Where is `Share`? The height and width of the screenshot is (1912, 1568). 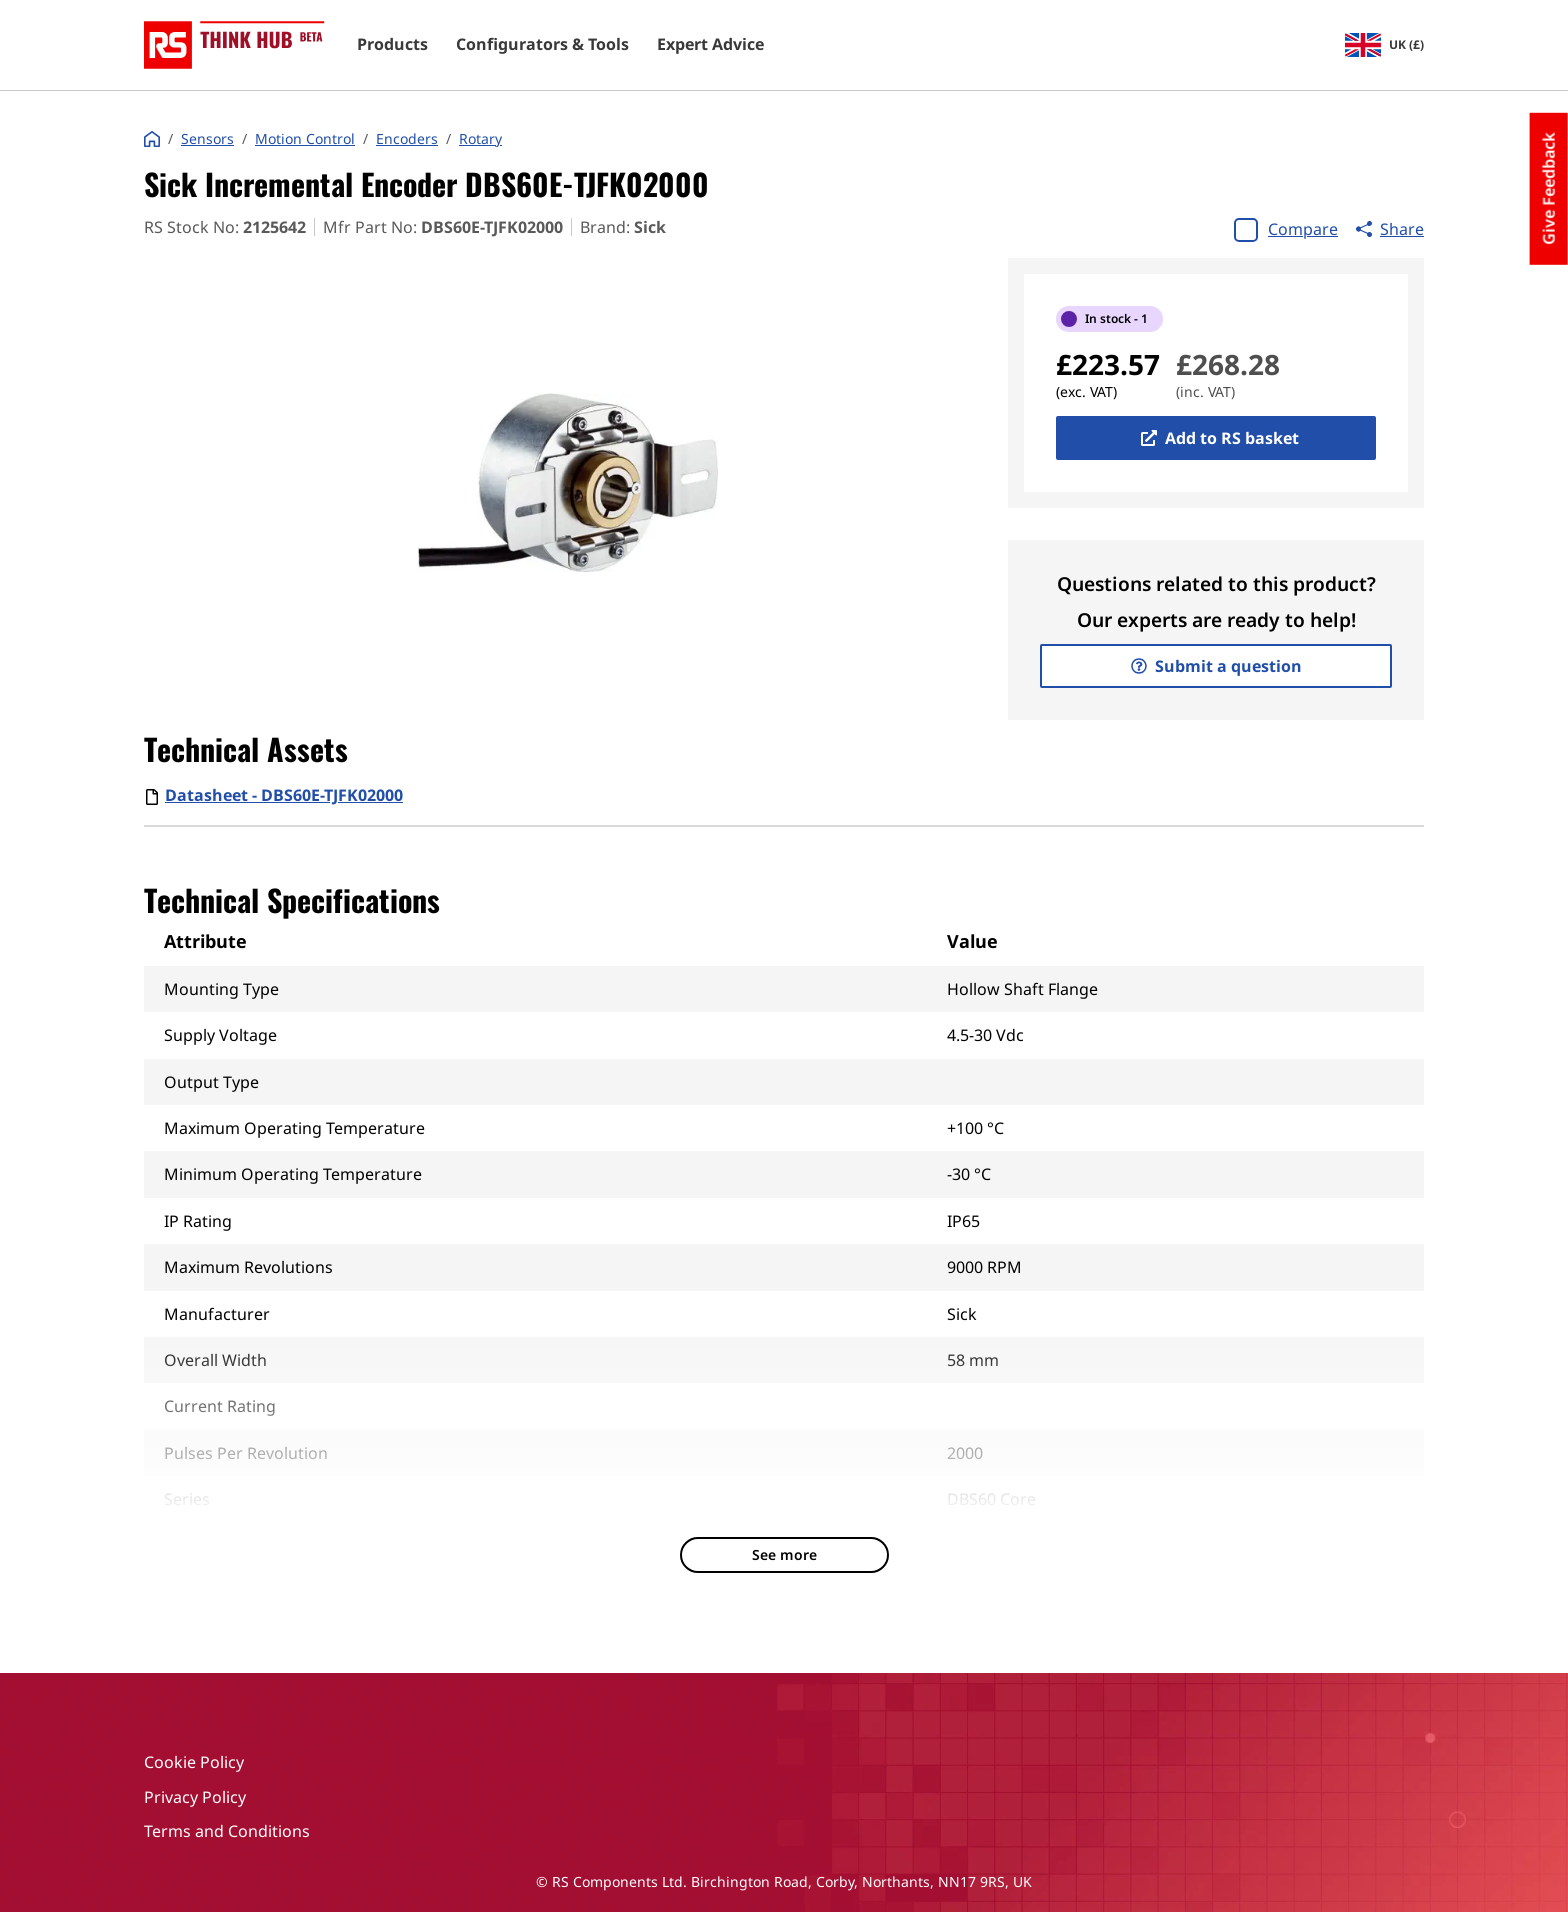
Share is located at coordinates (1390, 229).